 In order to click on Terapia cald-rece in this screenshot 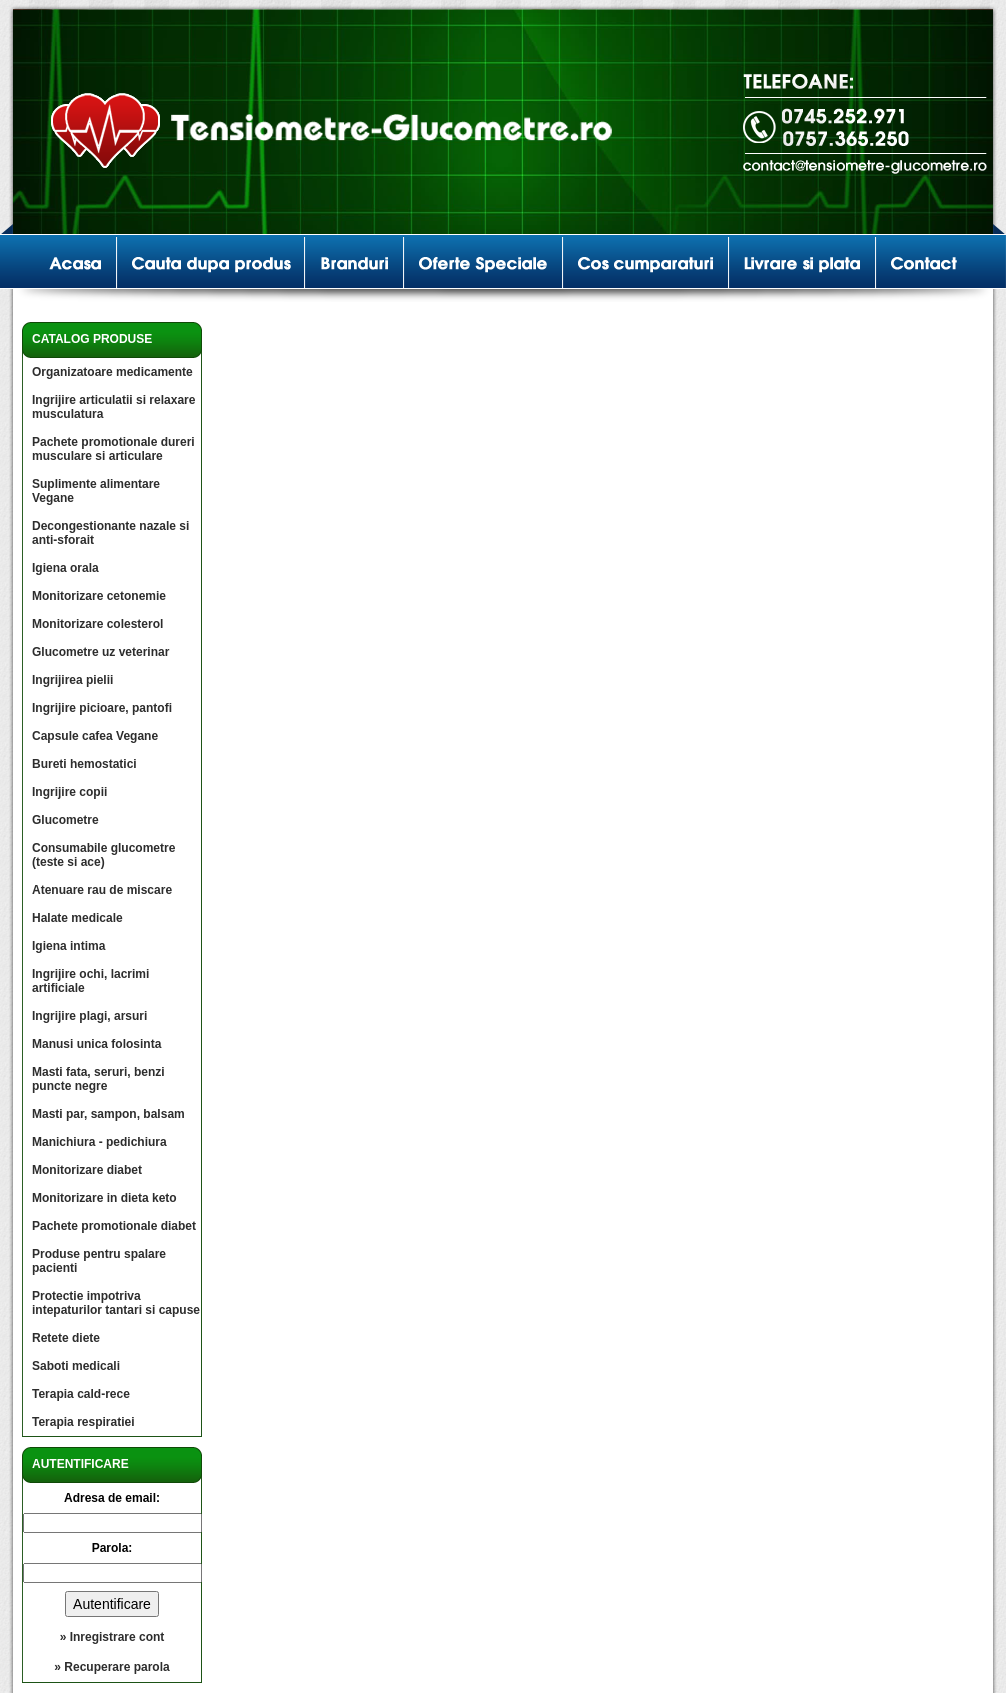, I will do `click(81, 1394)`.